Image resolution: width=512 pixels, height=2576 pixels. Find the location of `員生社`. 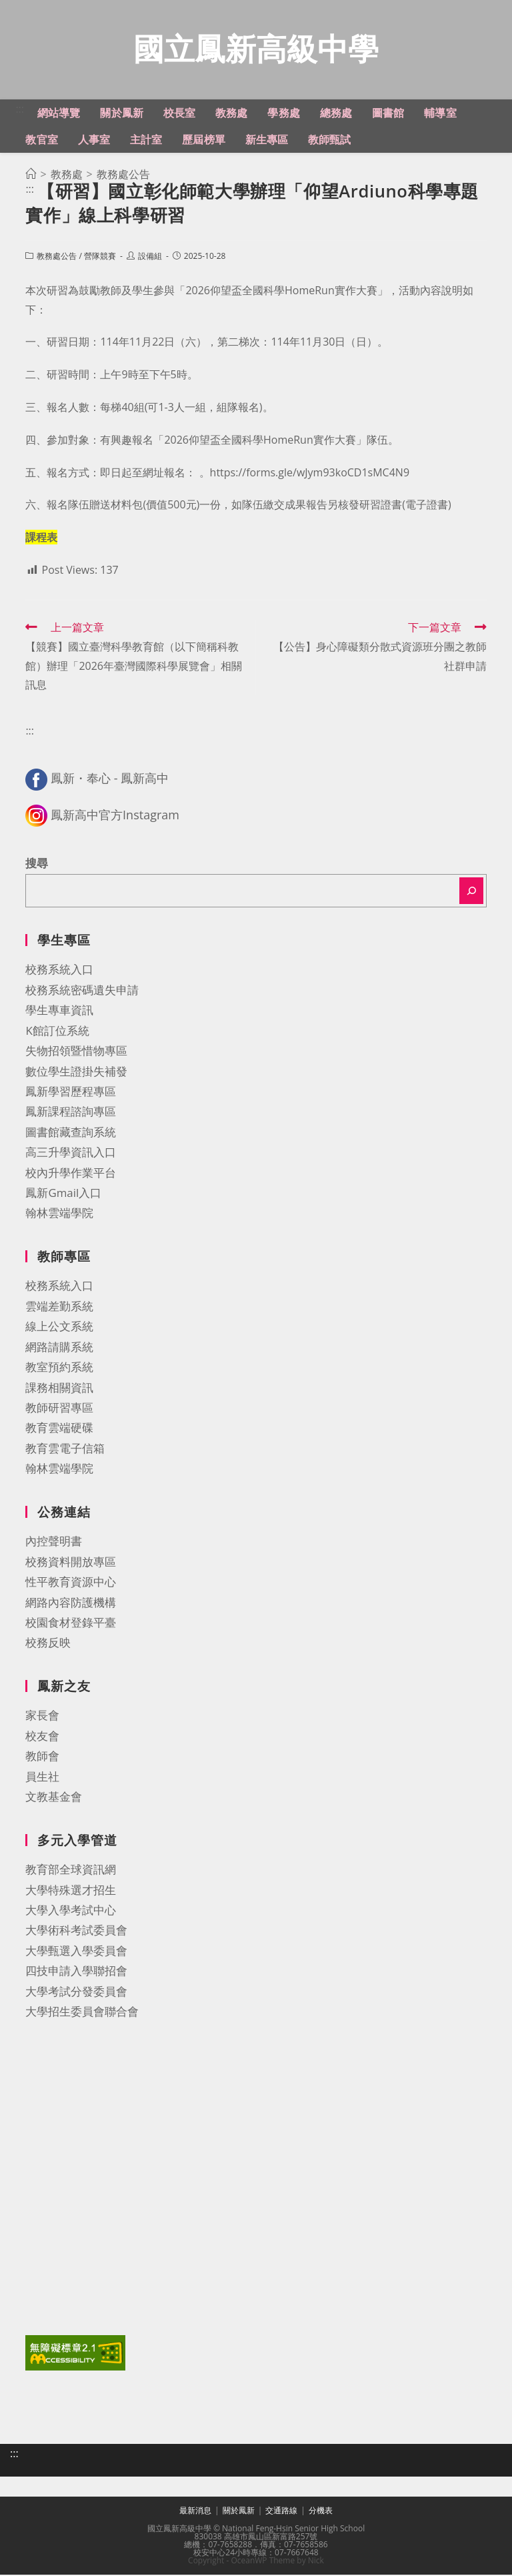

員生社 is located at coordinates (42, 1777).